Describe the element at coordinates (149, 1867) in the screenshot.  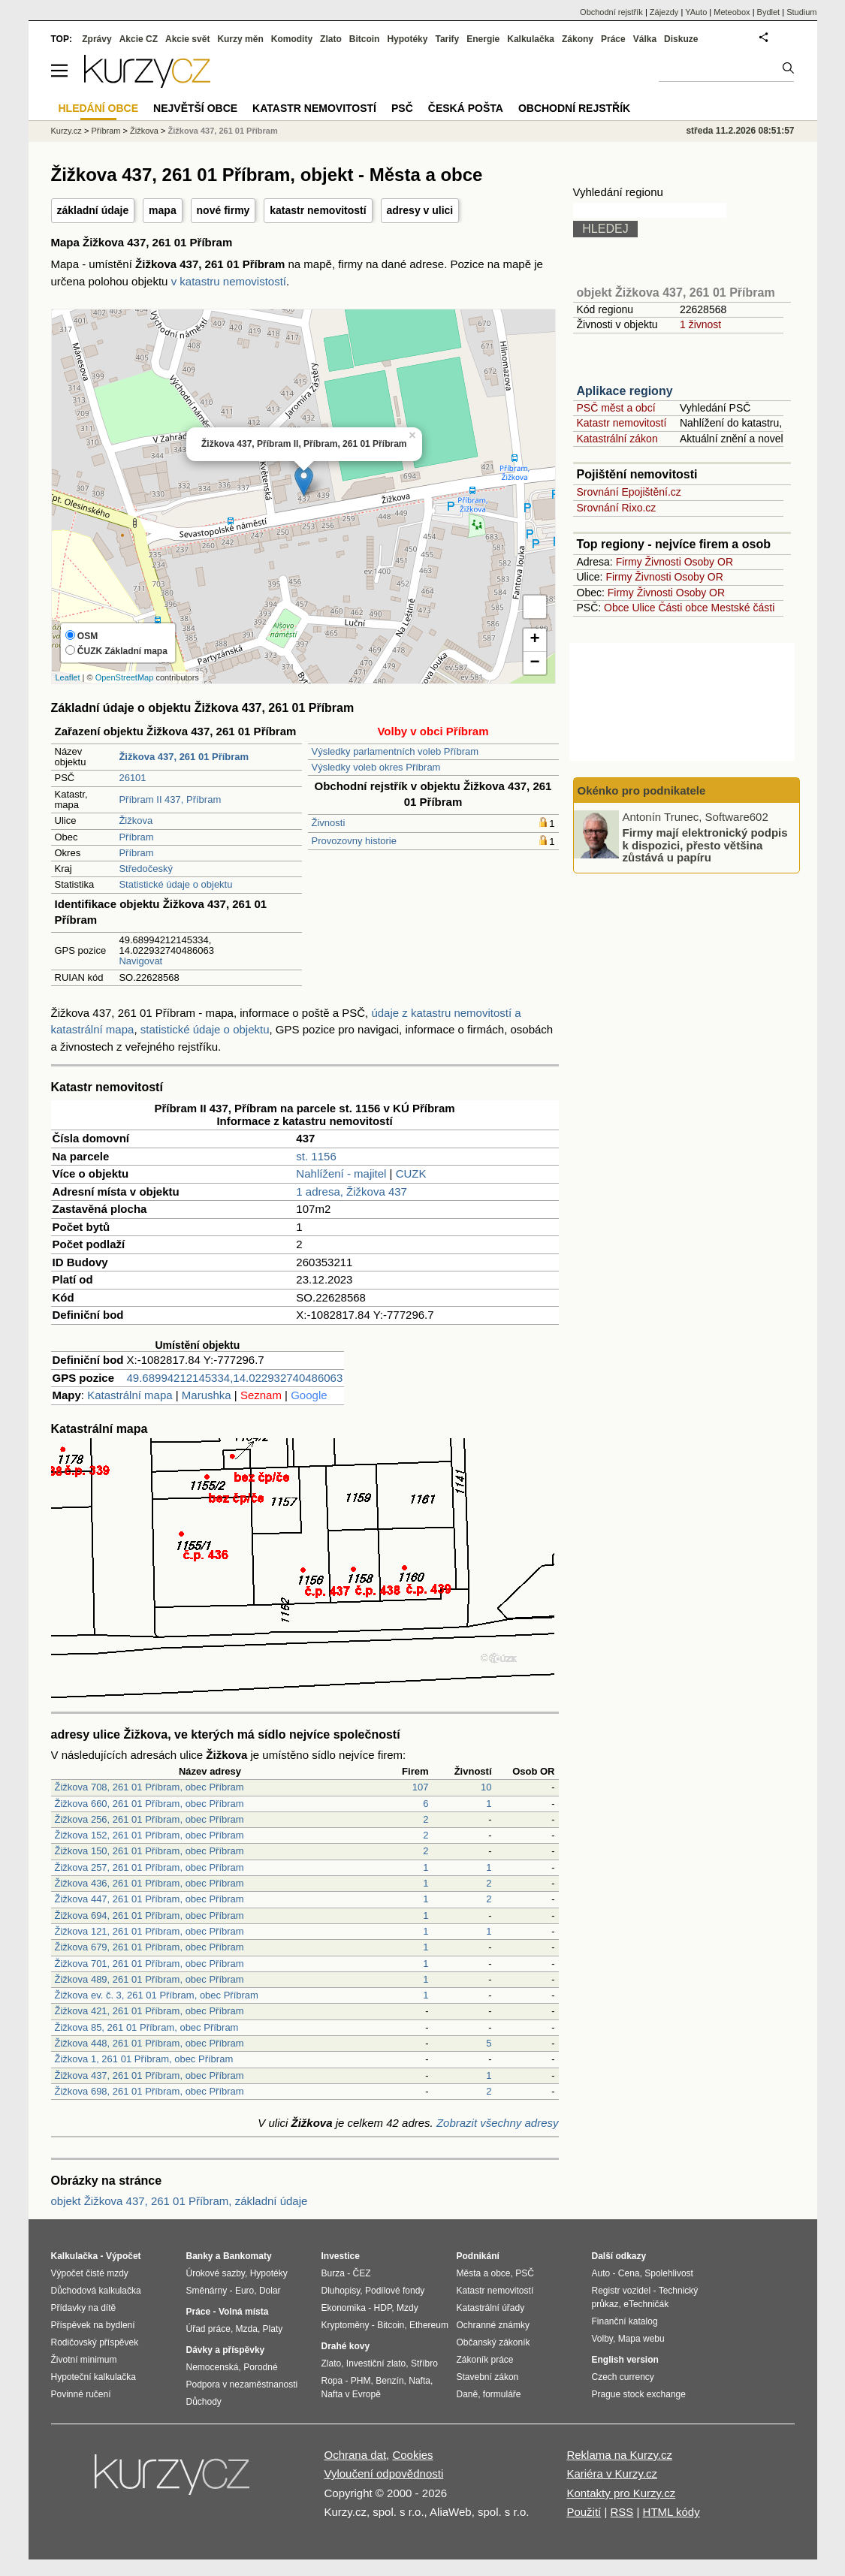
I see `Žižkova 257, 261 01 Příbram, obec Příbram` at that location.